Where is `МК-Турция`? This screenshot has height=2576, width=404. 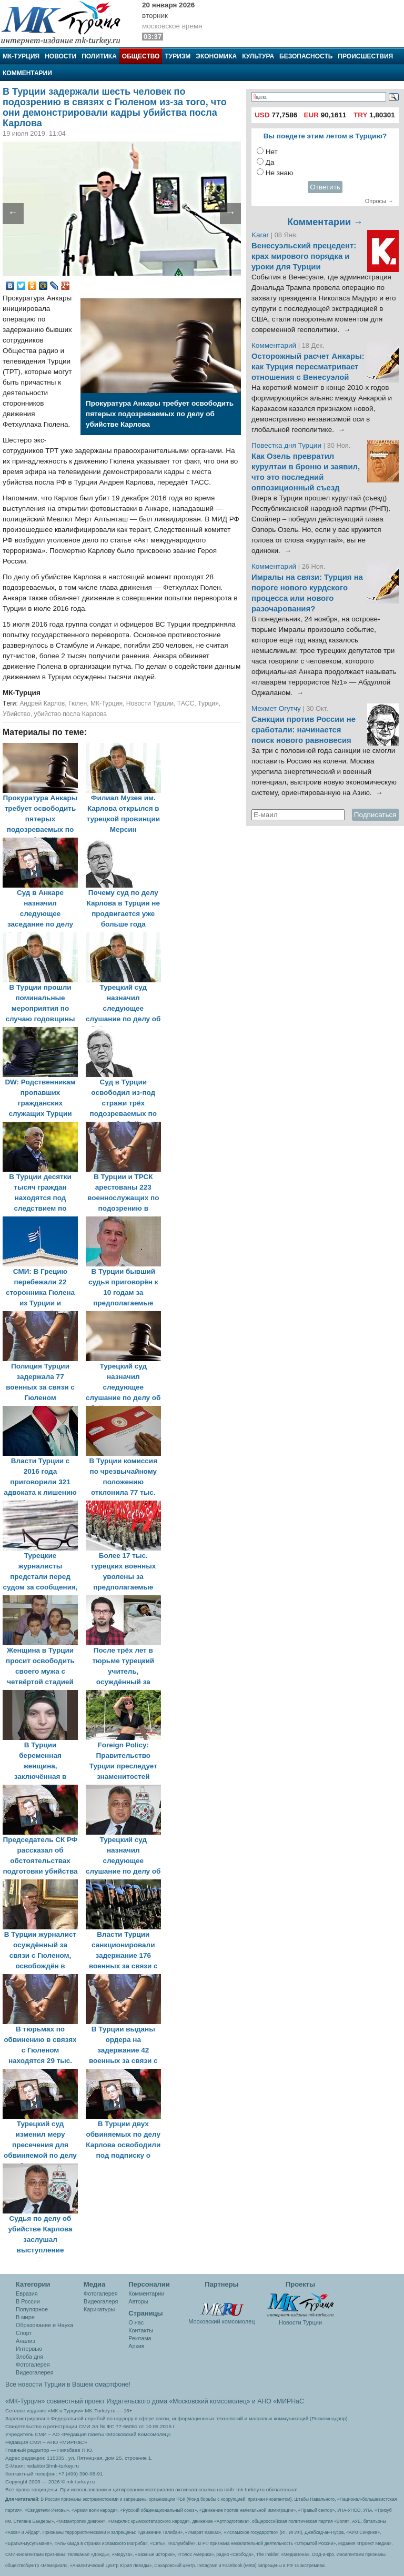 МК-Турция is located at coordinates (21, 56).